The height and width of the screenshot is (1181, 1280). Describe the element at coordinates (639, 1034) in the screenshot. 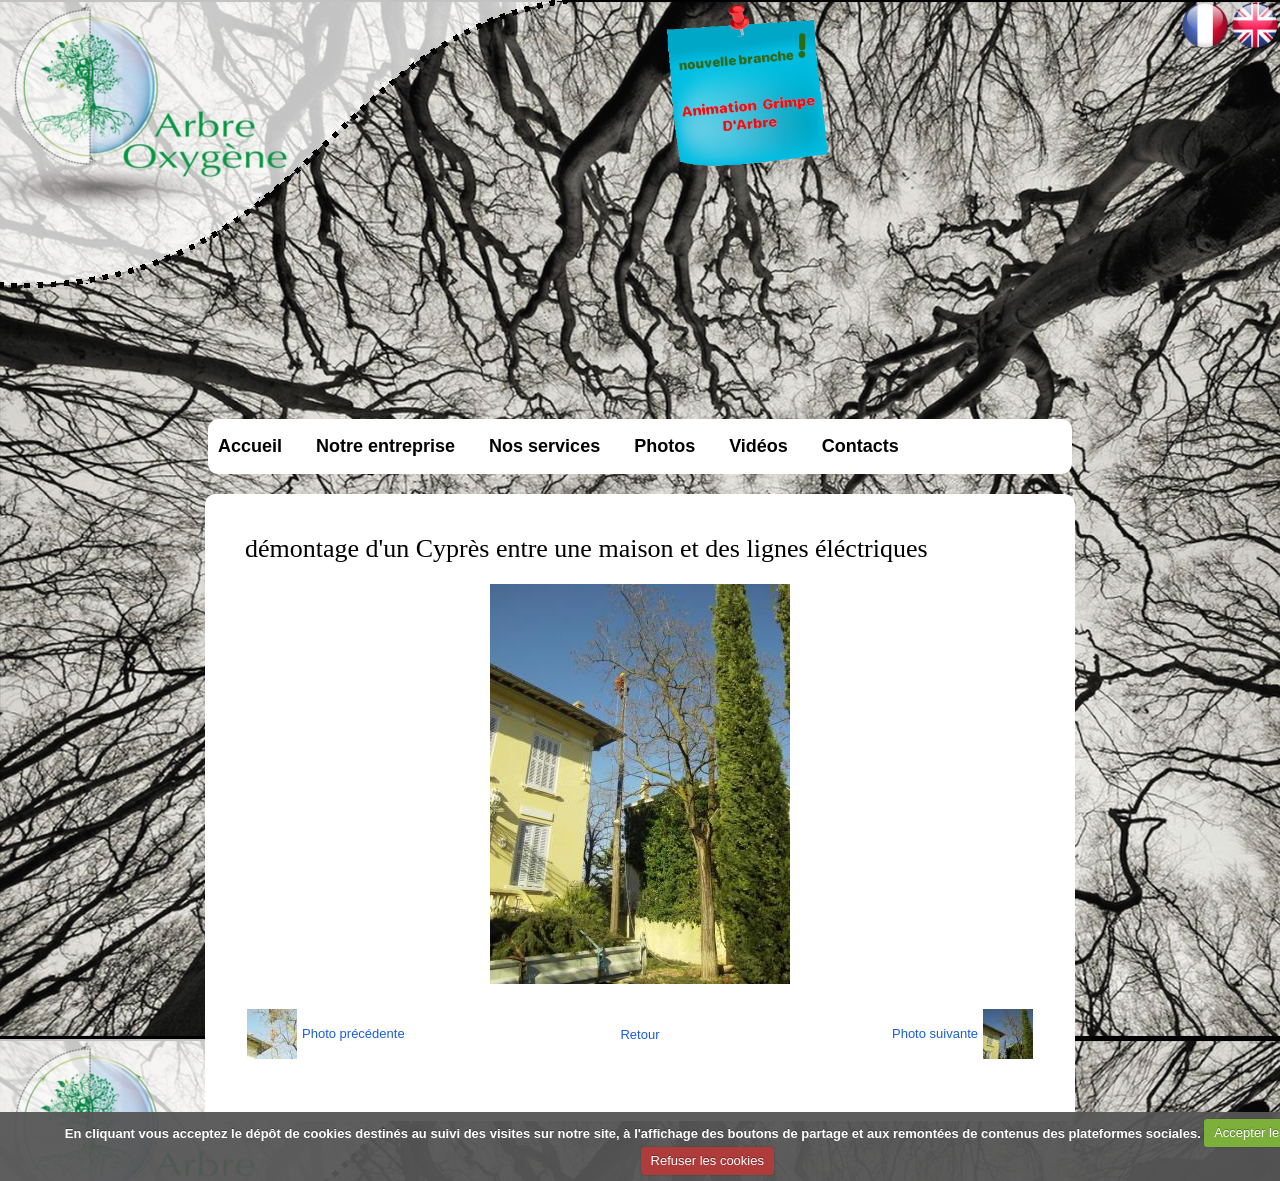

I see `Retour` at that location.